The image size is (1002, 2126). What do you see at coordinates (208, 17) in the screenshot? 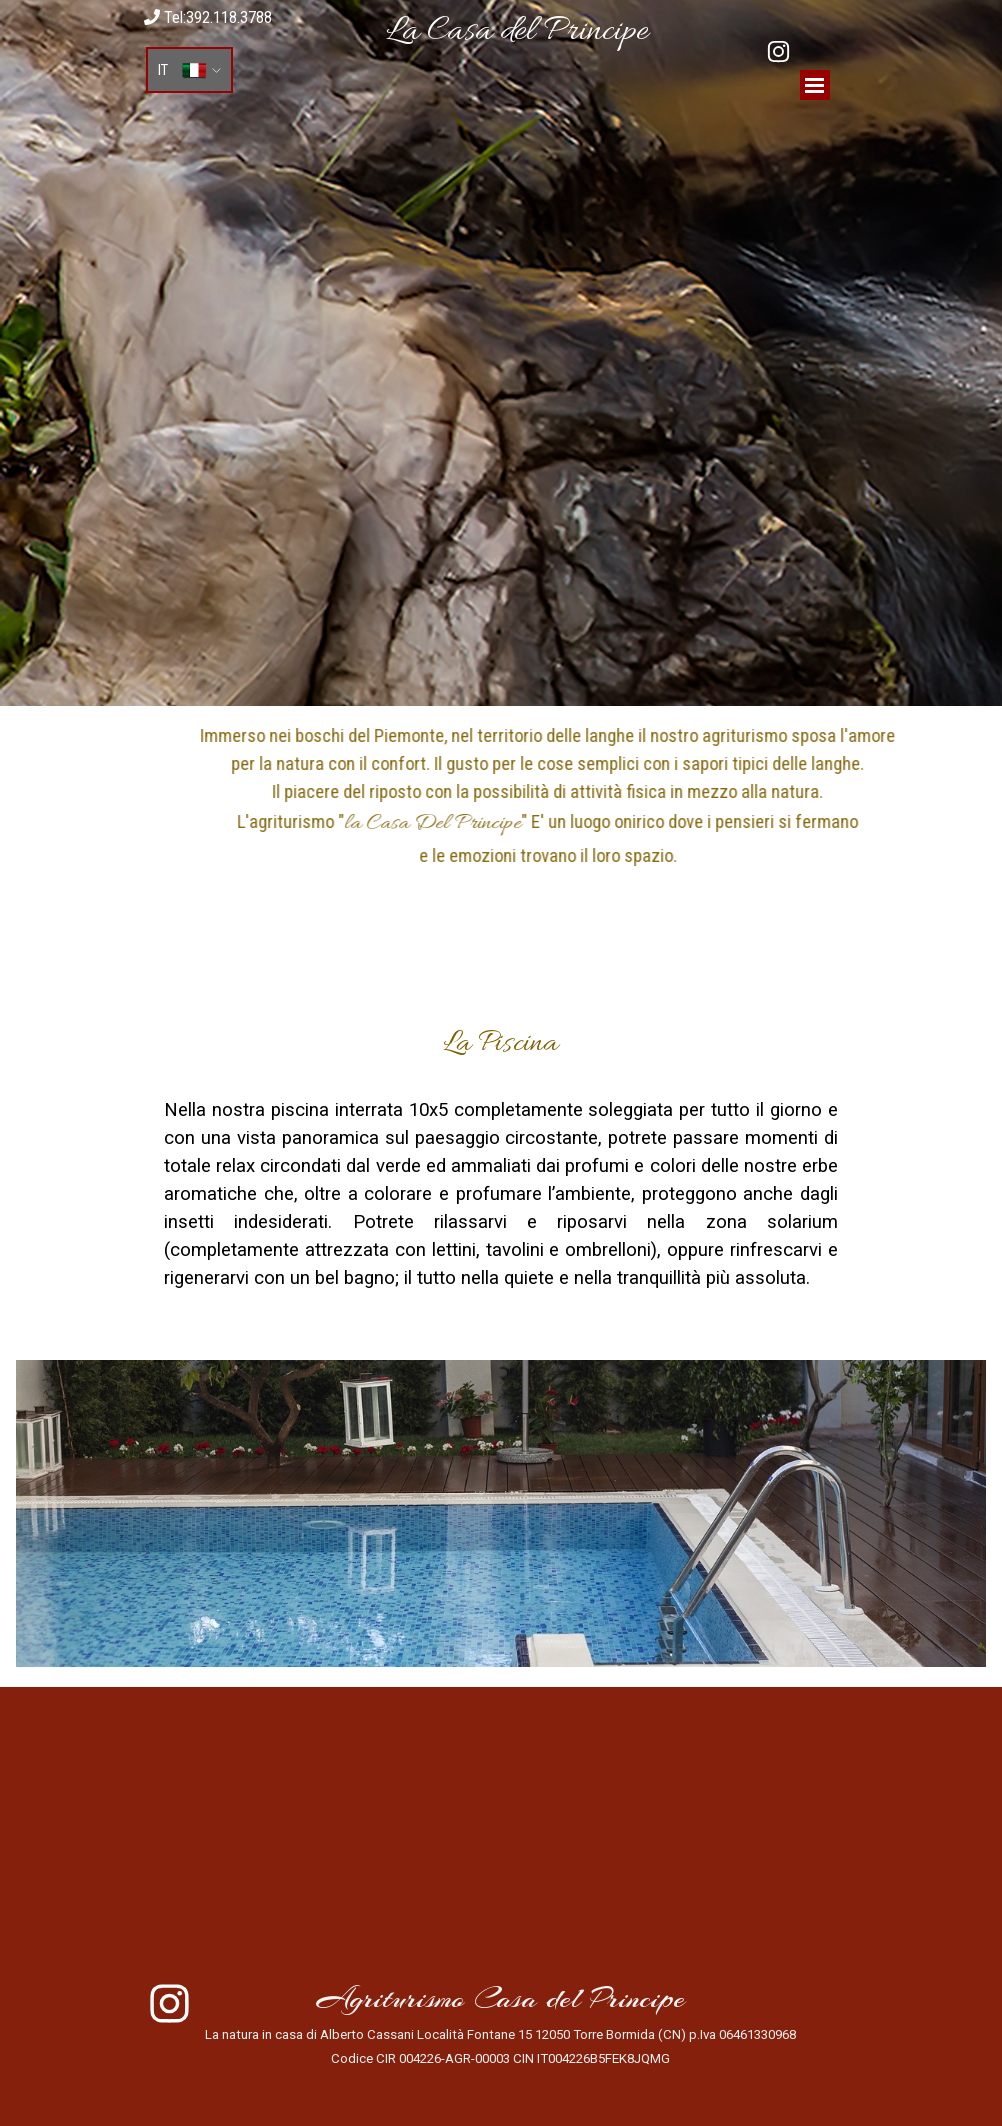
I see `Tel:392.118.3788` at bounding box center [208, 17].